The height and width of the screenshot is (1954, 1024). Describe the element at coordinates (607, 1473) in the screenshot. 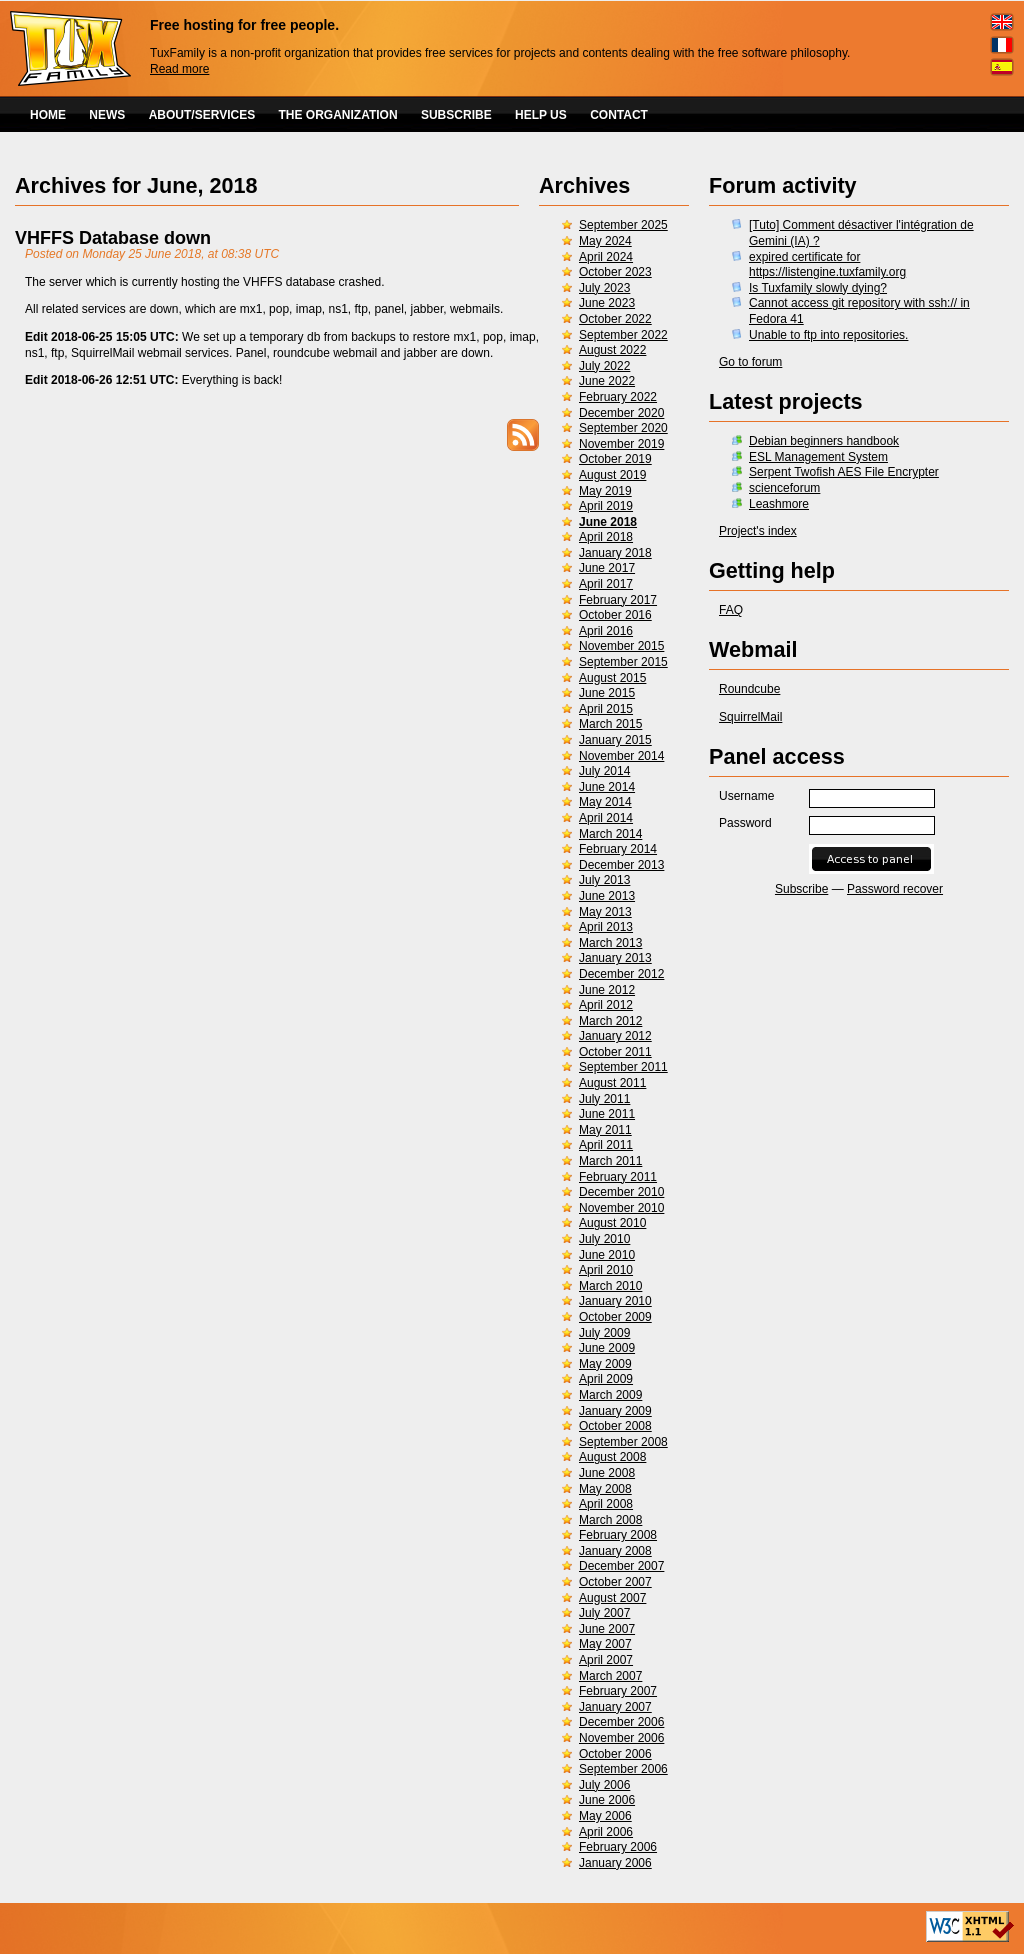

I see `June 2008` at that location.